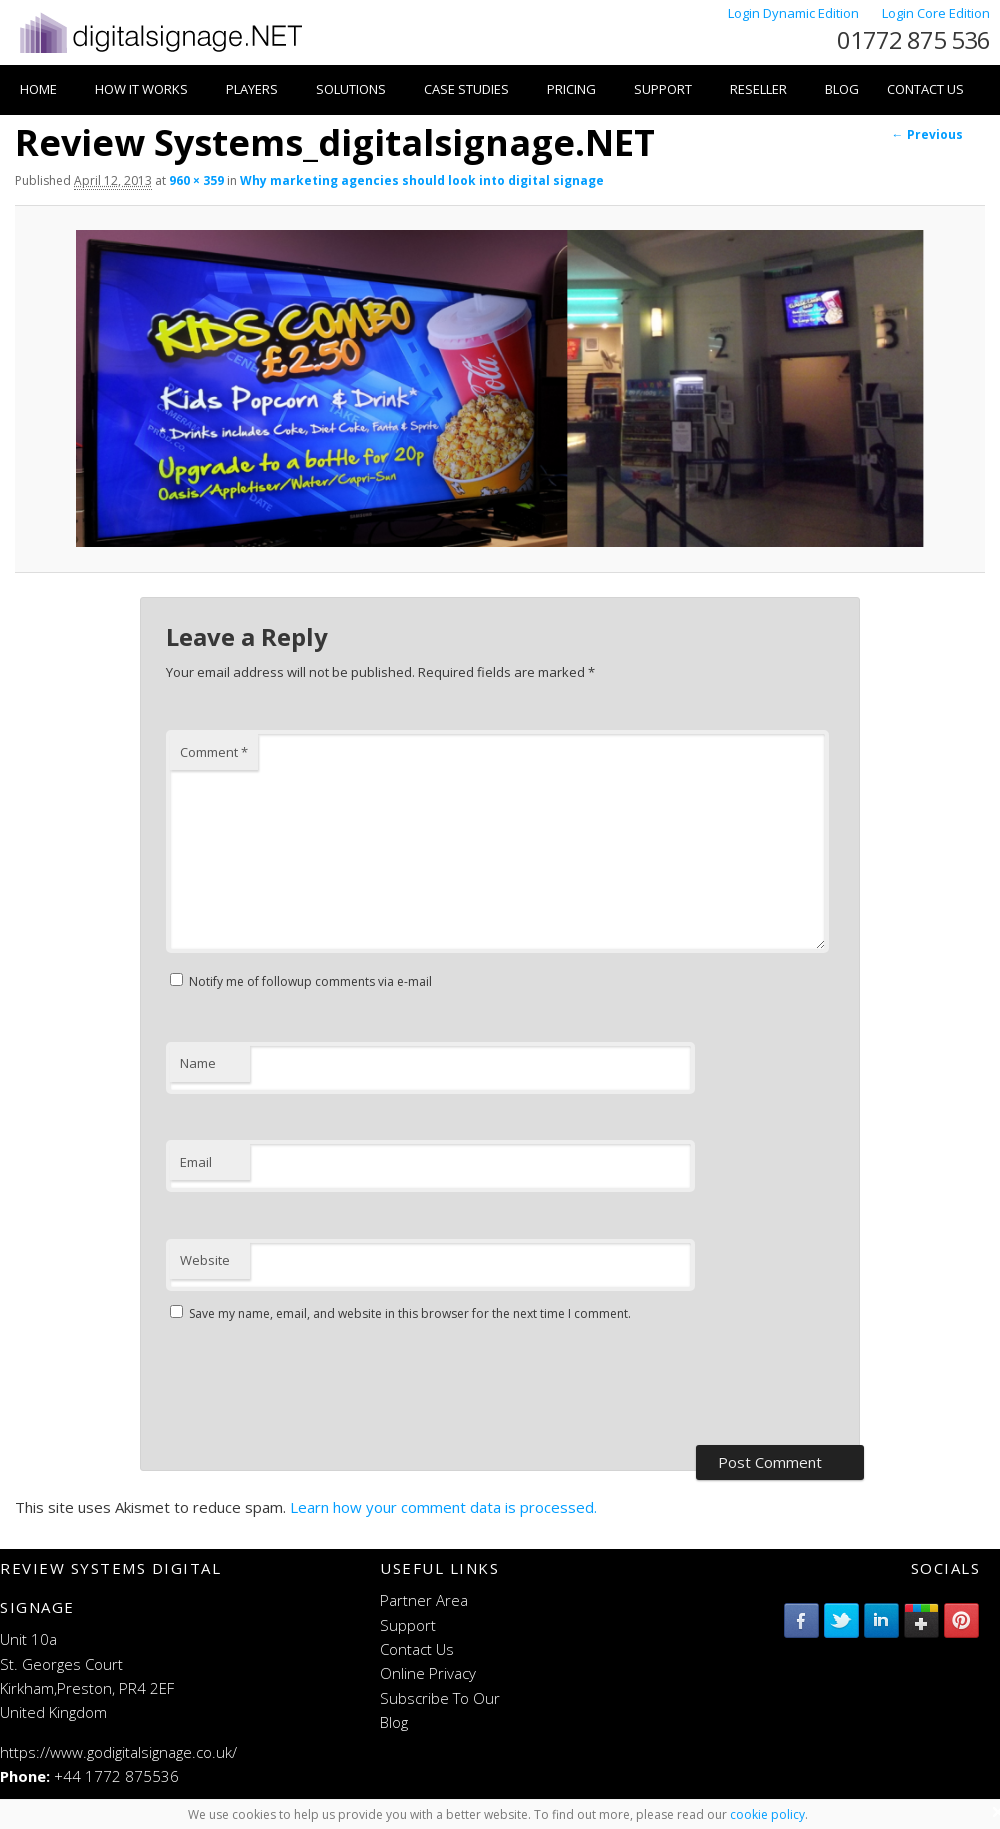 The image size is (1000, 1829). What do you see at coordinates (422, 180) in the screenshot?
I see `Why marketing agencies should look into digital signage` at bounding box center [422, 180].